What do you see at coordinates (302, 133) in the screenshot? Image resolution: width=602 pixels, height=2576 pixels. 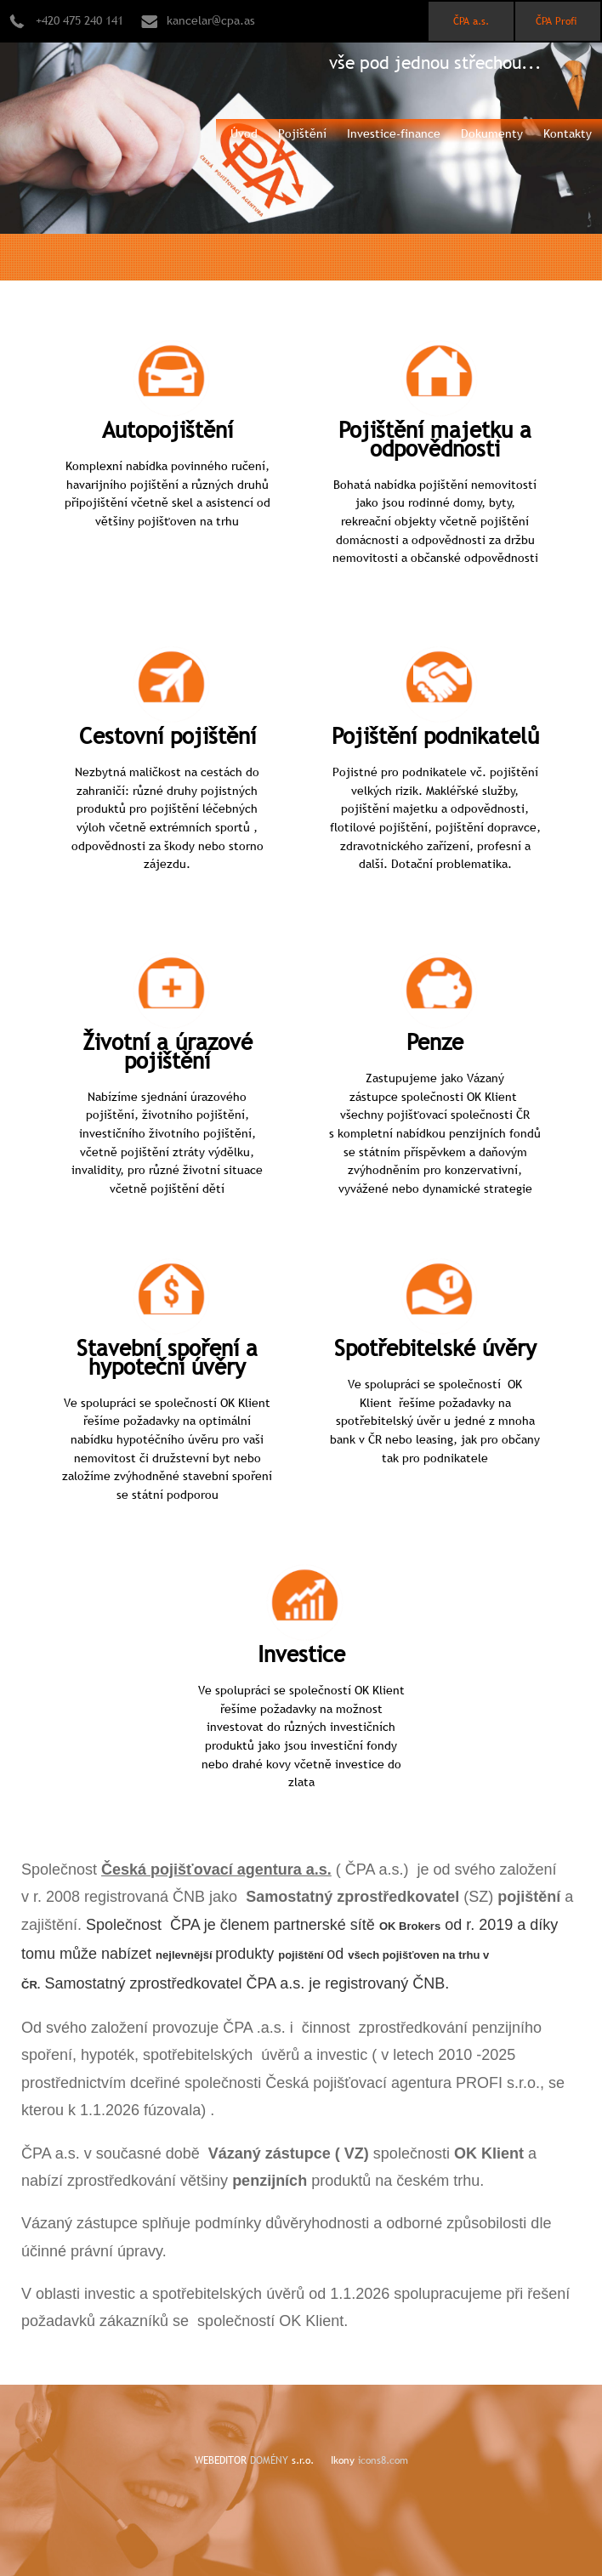 I see `Pojištění` at bounding box center [302, 133].